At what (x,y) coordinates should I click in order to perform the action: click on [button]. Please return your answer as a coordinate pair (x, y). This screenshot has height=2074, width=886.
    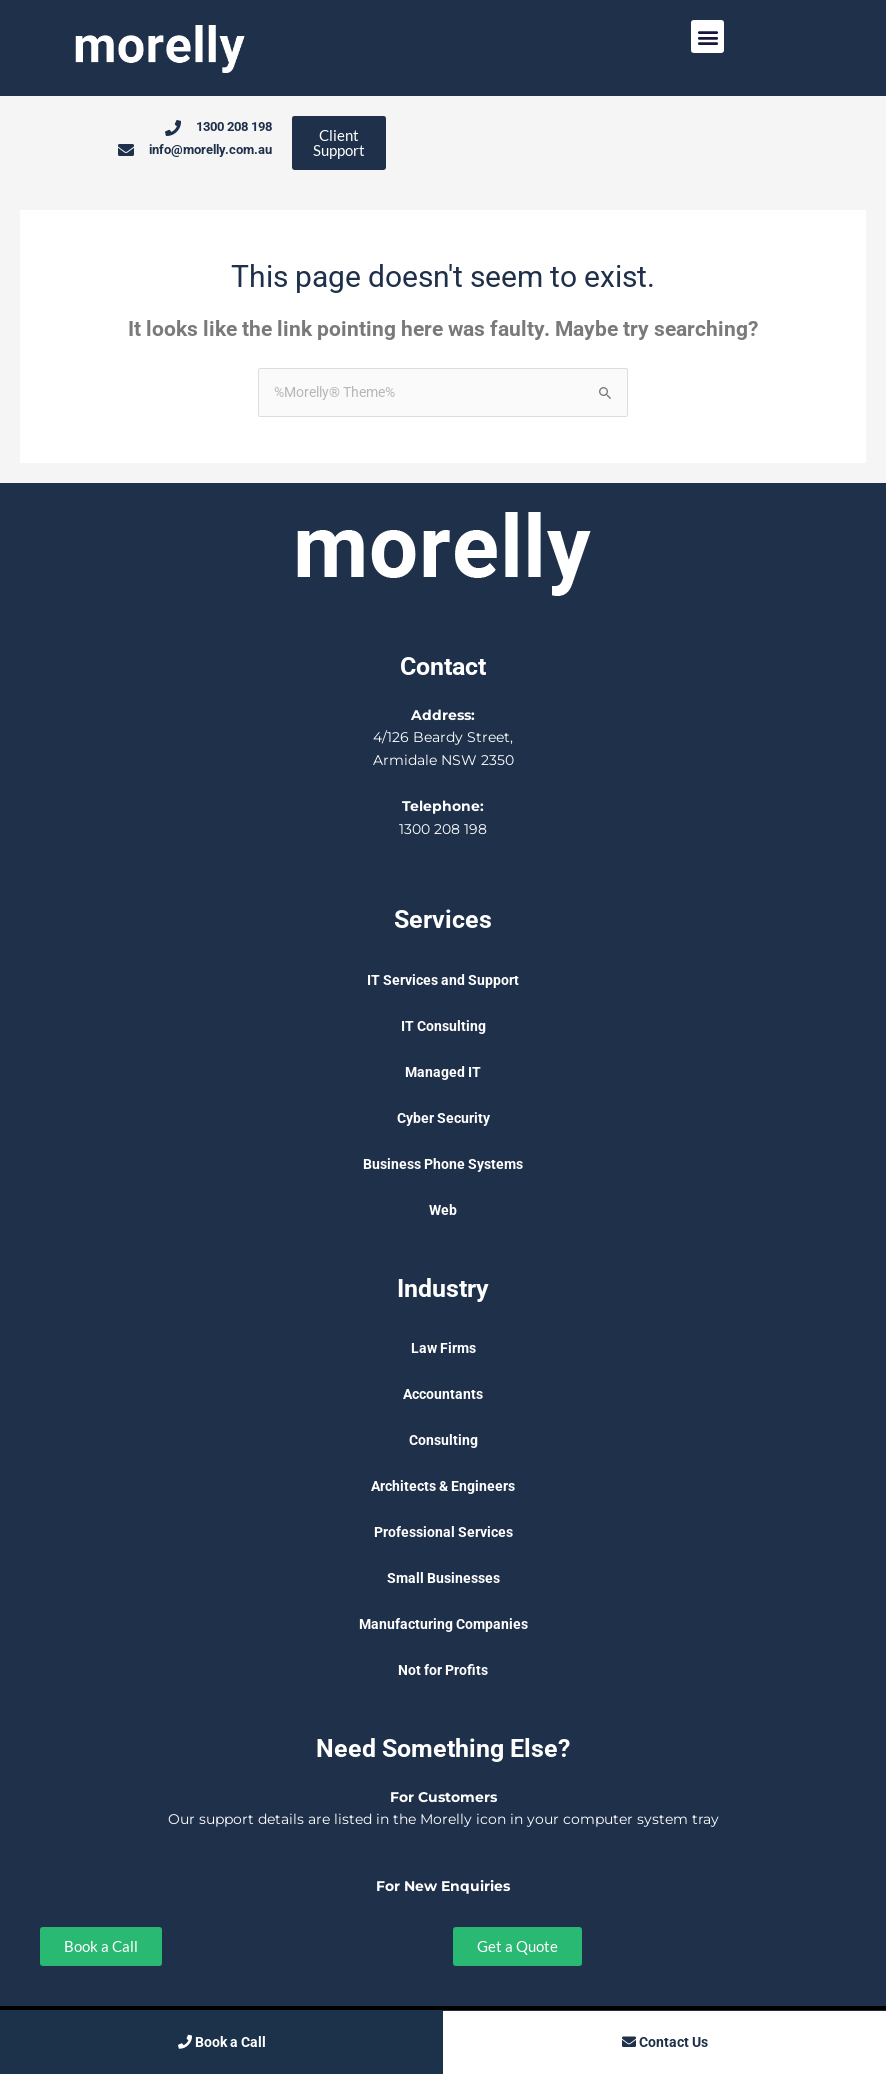
    Looking at the image, I should click on (707, 36).